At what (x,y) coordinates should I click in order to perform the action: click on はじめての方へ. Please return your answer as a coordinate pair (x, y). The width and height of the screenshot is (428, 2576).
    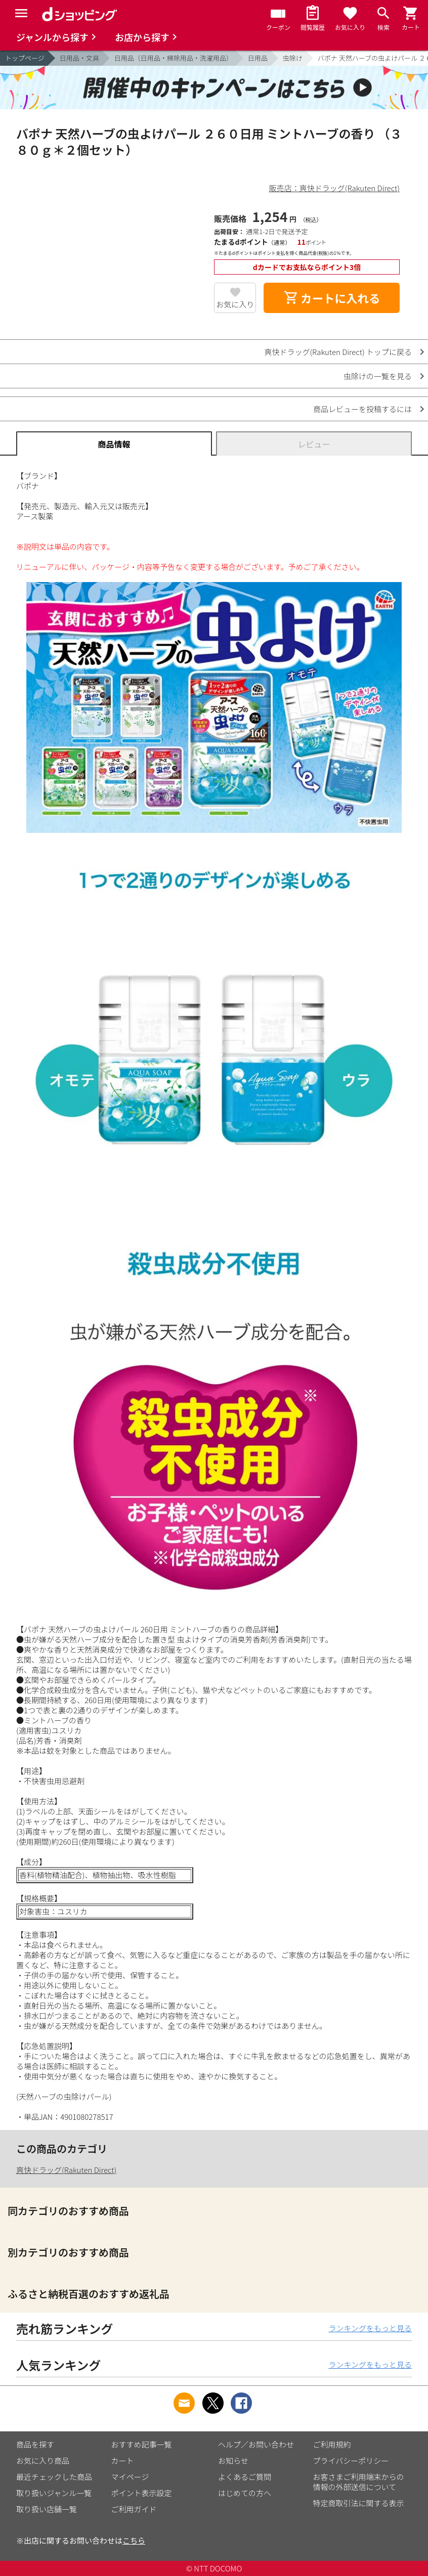
    Looking at the image, I should click on (244, 2493).